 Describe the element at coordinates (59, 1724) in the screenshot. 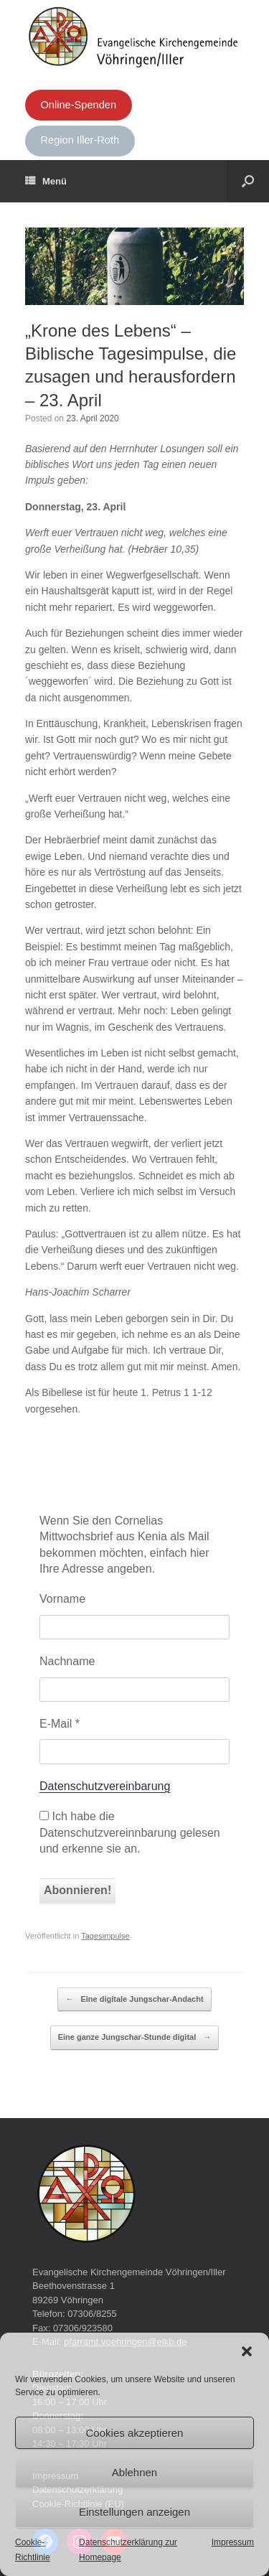

I see `E-Mail` at that location.